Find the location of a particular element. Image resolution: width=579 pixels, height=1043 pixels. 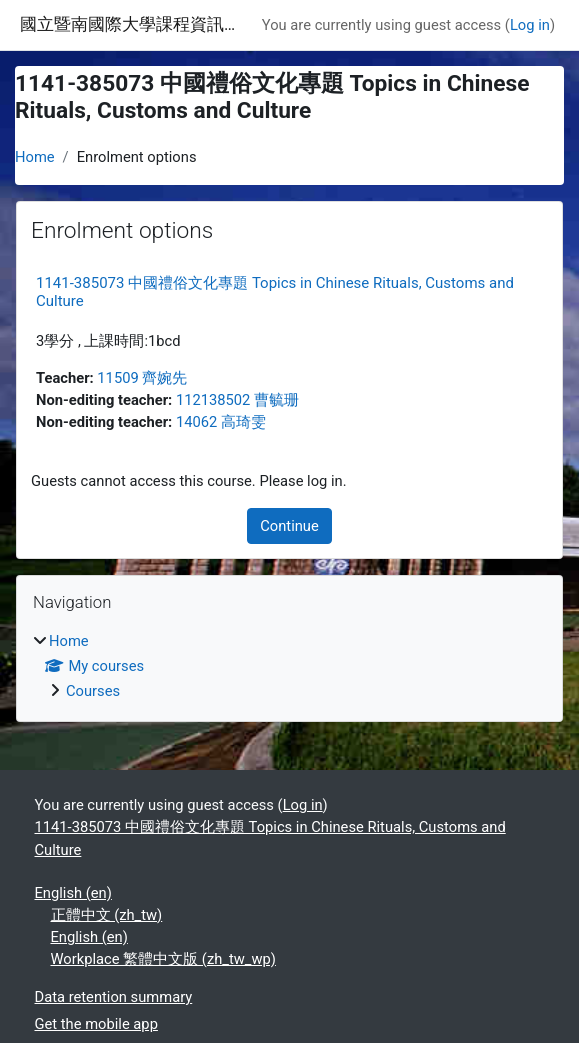

Data retention summary is located at coordinates (114, 997).